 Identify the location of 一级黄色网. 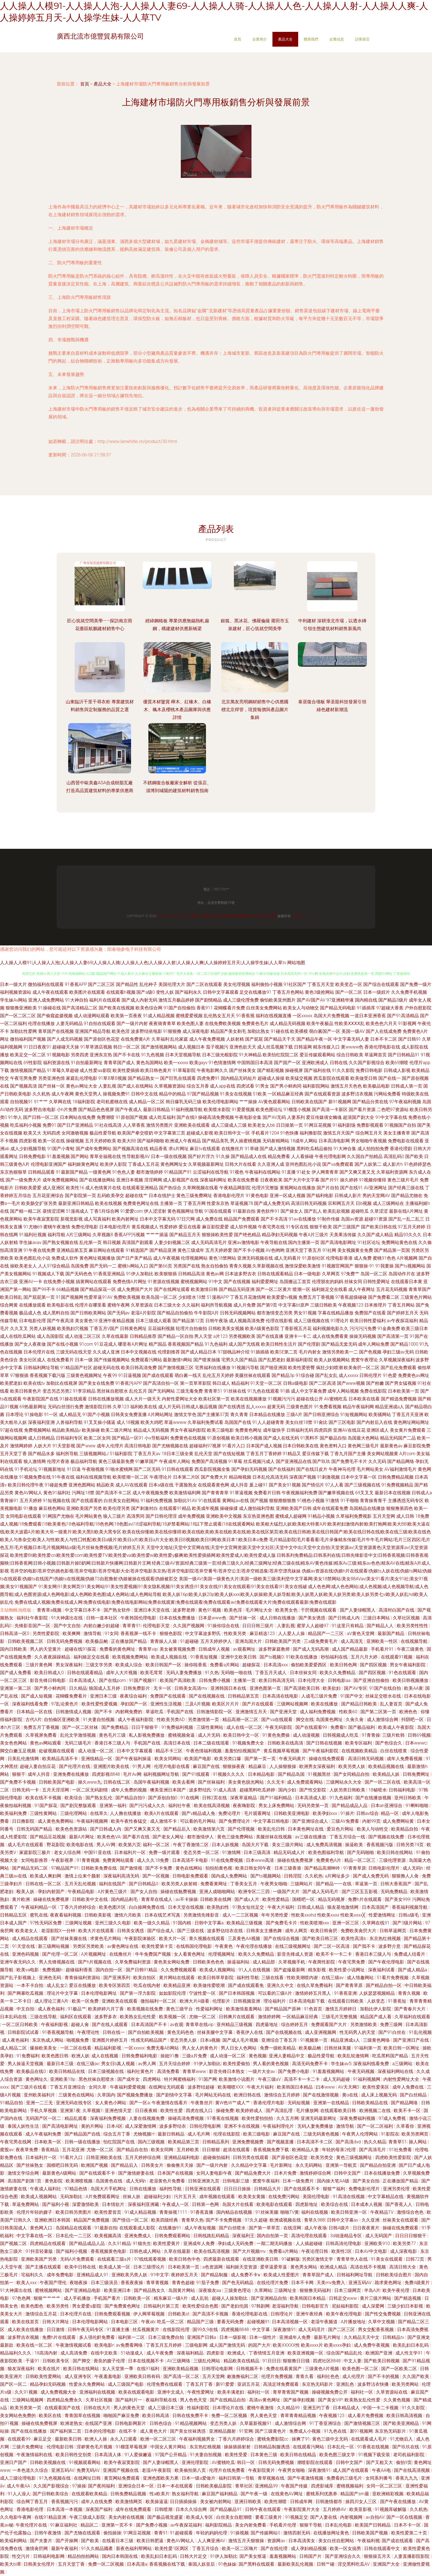
(100, 1172).